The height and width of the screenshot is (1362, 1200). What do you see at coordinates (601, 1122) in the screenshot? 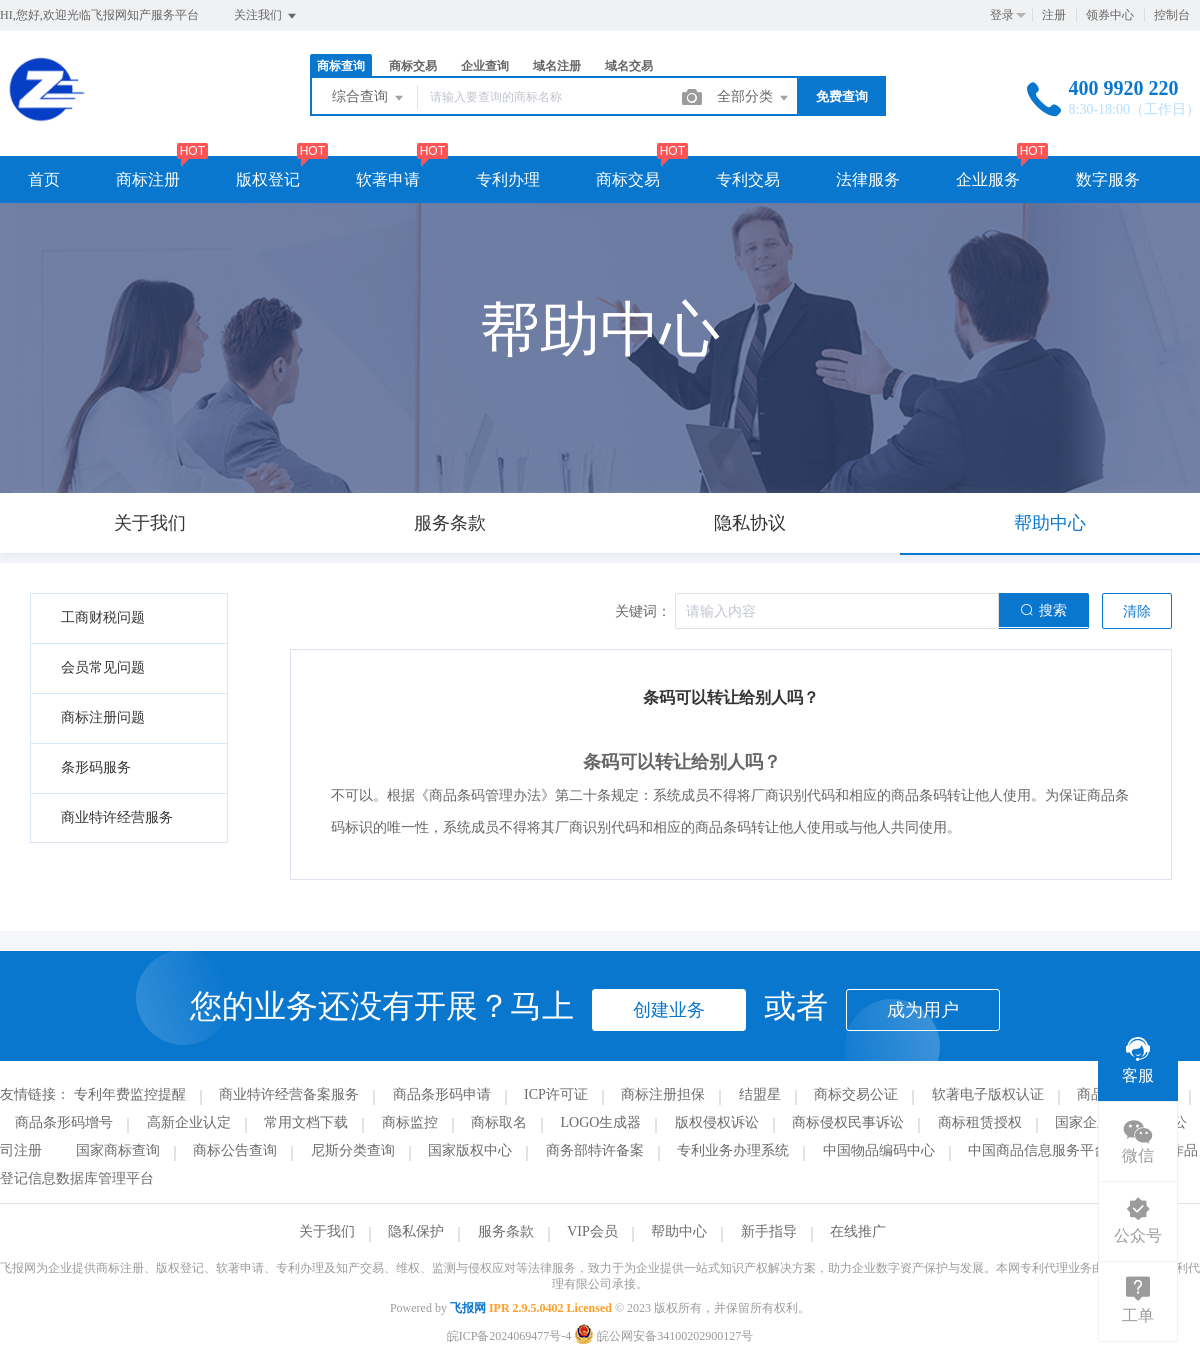
I see `LOGO生成器` at bounding box center [601, 1122].